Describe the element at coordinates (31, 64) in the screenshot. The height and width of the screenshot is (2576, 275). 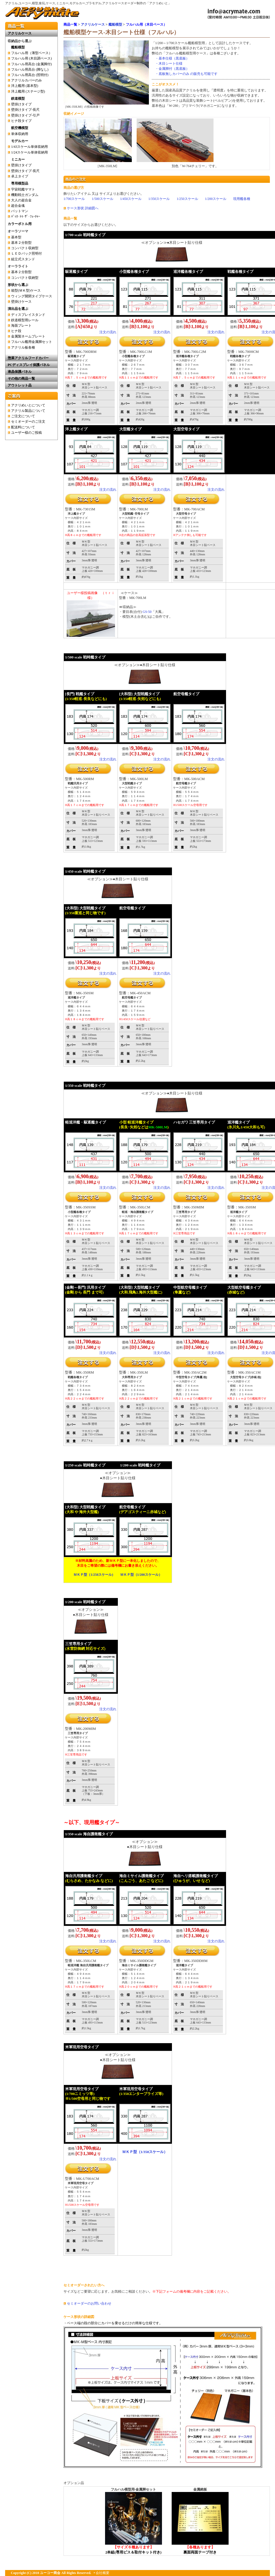
I see `フルハル用高台 (金属脚付)` at that location.